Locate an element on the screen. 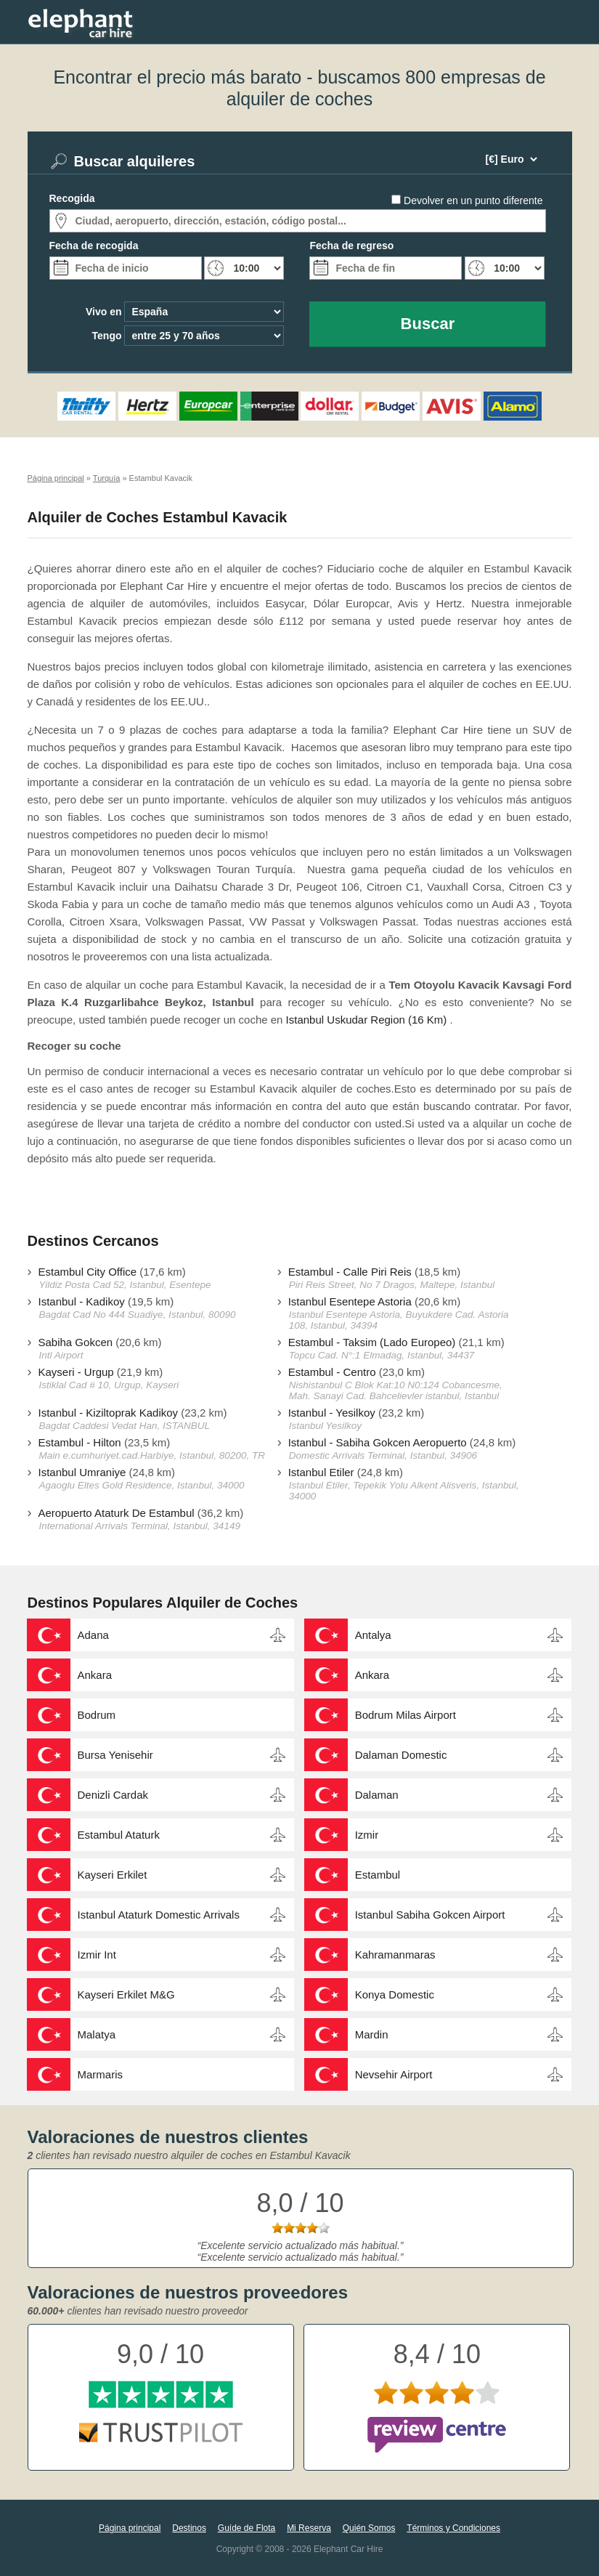 This screenshot has height=2576, width=599. Istanbul - Kiziltoprak Kadikoy is located at coordinates (108, 1412).